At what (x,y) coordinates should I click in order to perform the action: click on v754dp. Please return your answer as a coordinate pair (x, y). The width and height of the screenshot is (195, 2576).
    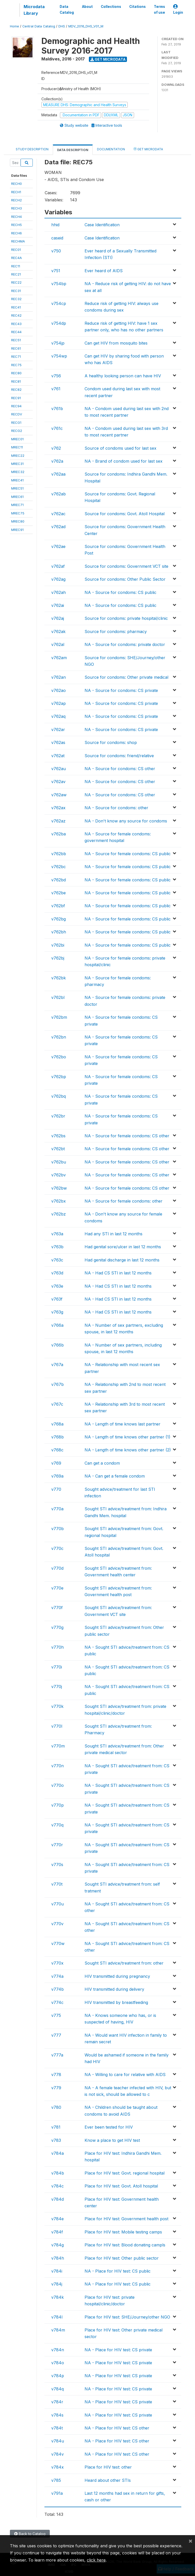
    Looking at the image, I should click on (58, 323).